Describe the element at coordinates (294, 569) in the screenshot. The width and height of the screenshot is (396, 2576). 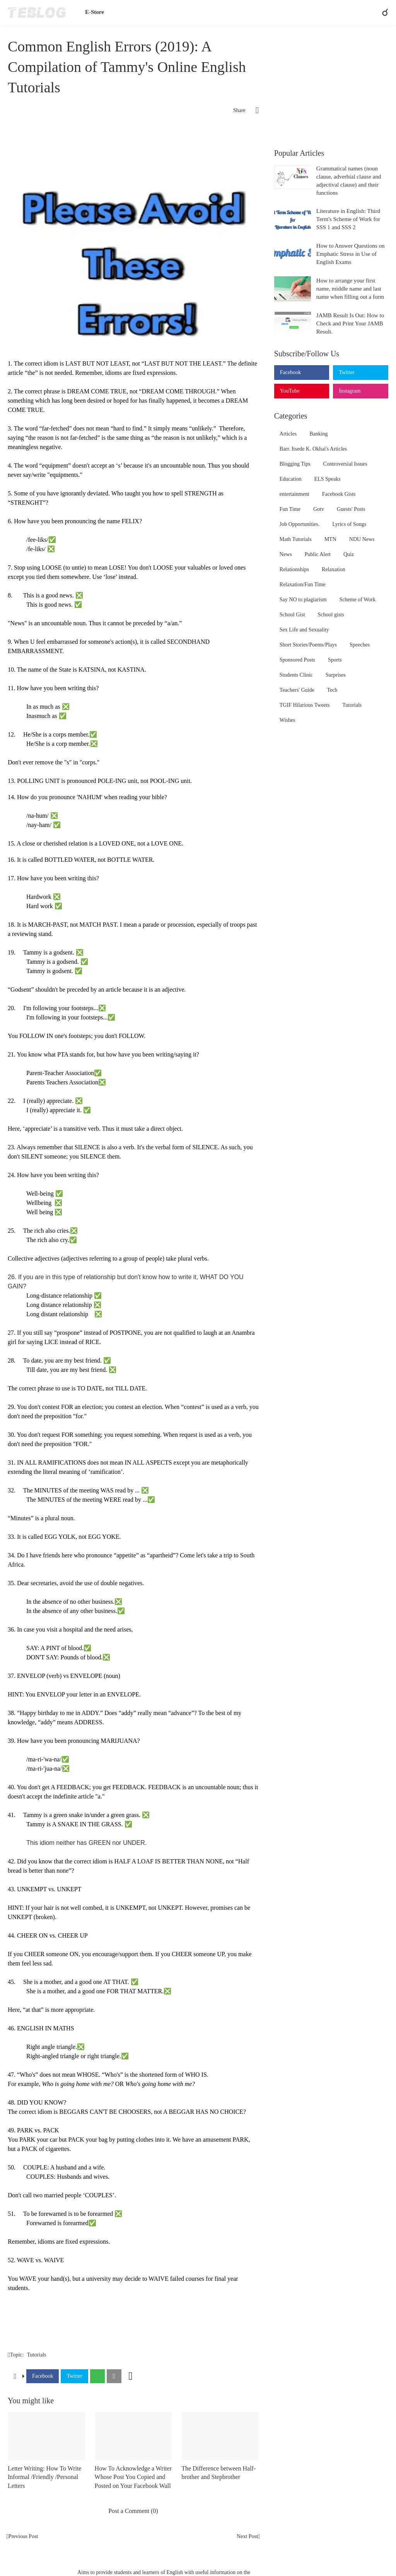
I see `Relationships` at that location.